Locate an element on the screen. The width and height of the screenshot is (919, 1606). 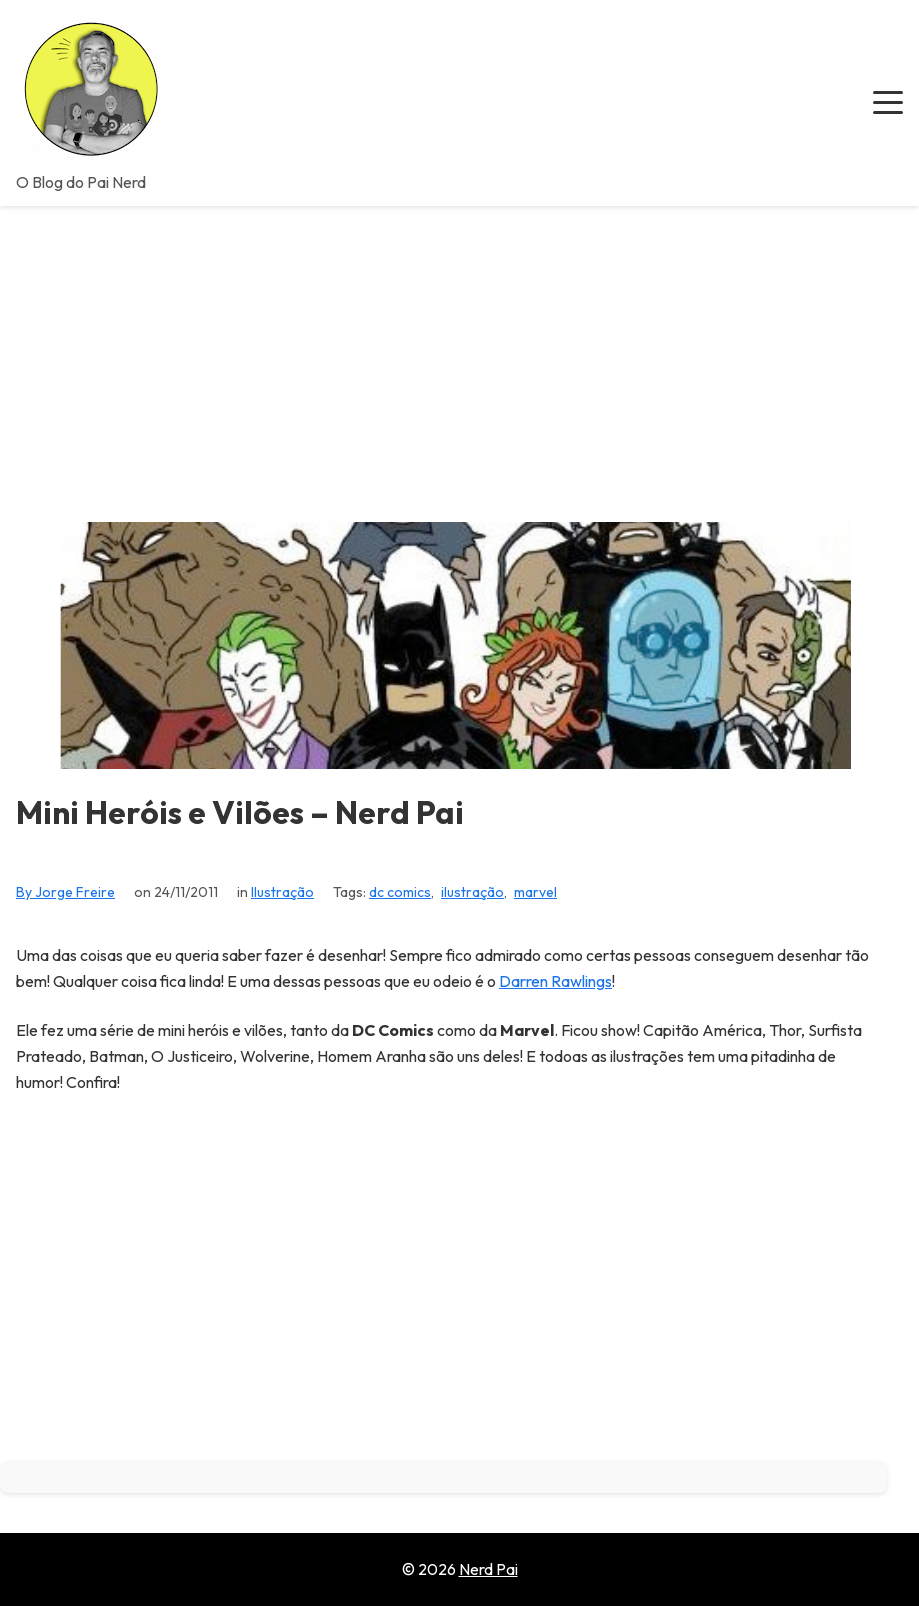
By Jorge Freire [View all posts by Jorge Freire] is located at coordinates (65, 892).